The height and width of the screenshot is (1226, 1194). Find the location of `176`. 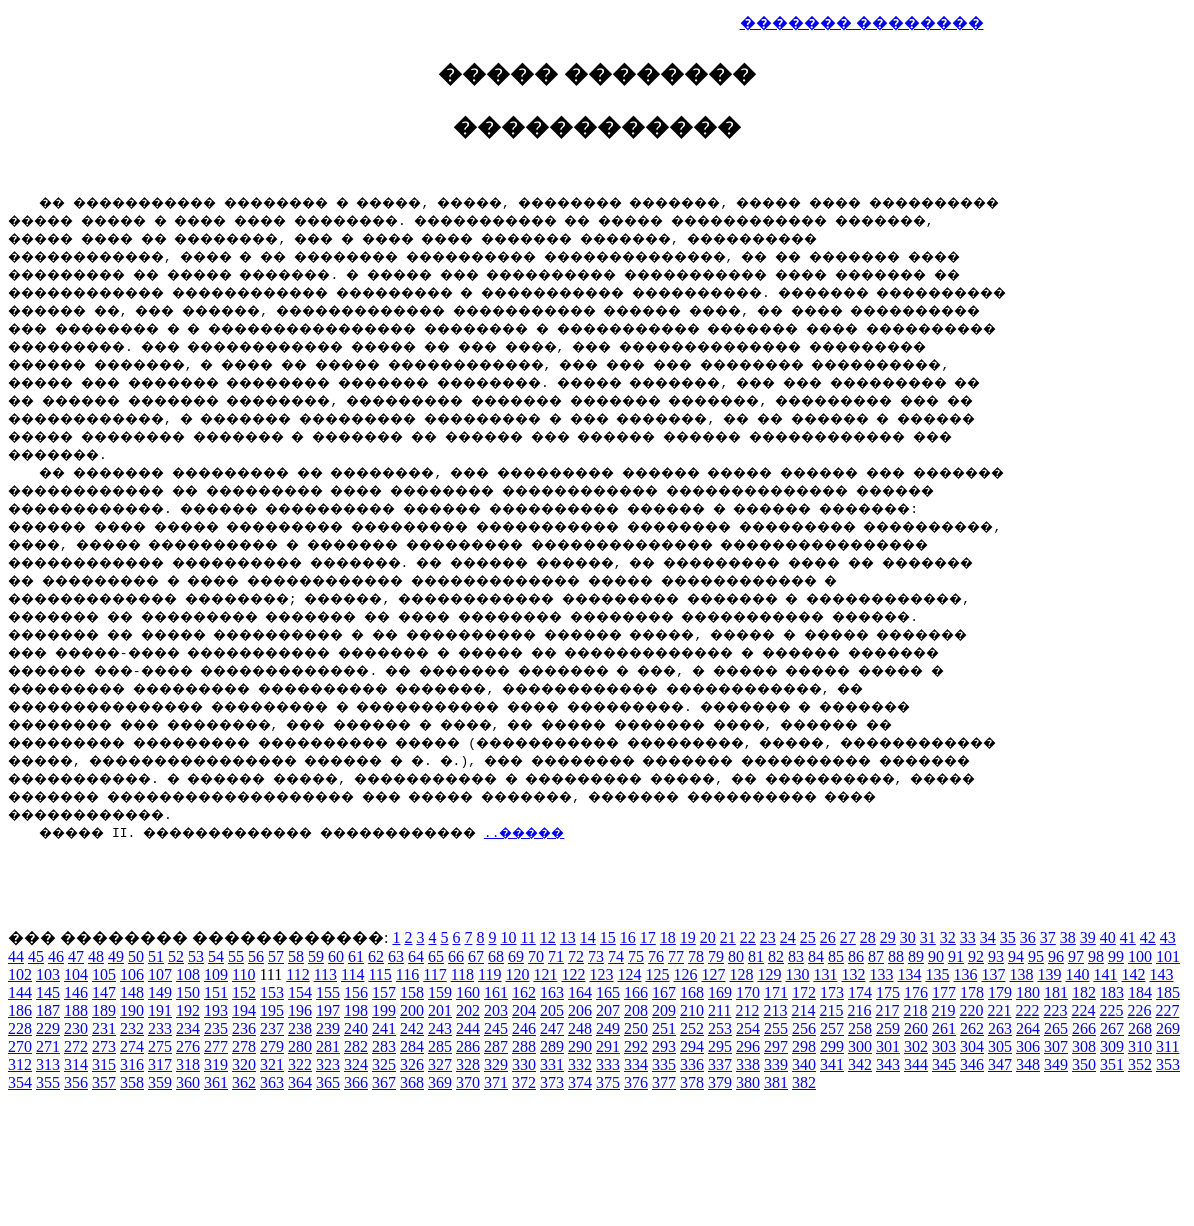

176 is located at coordinates (916, 992).